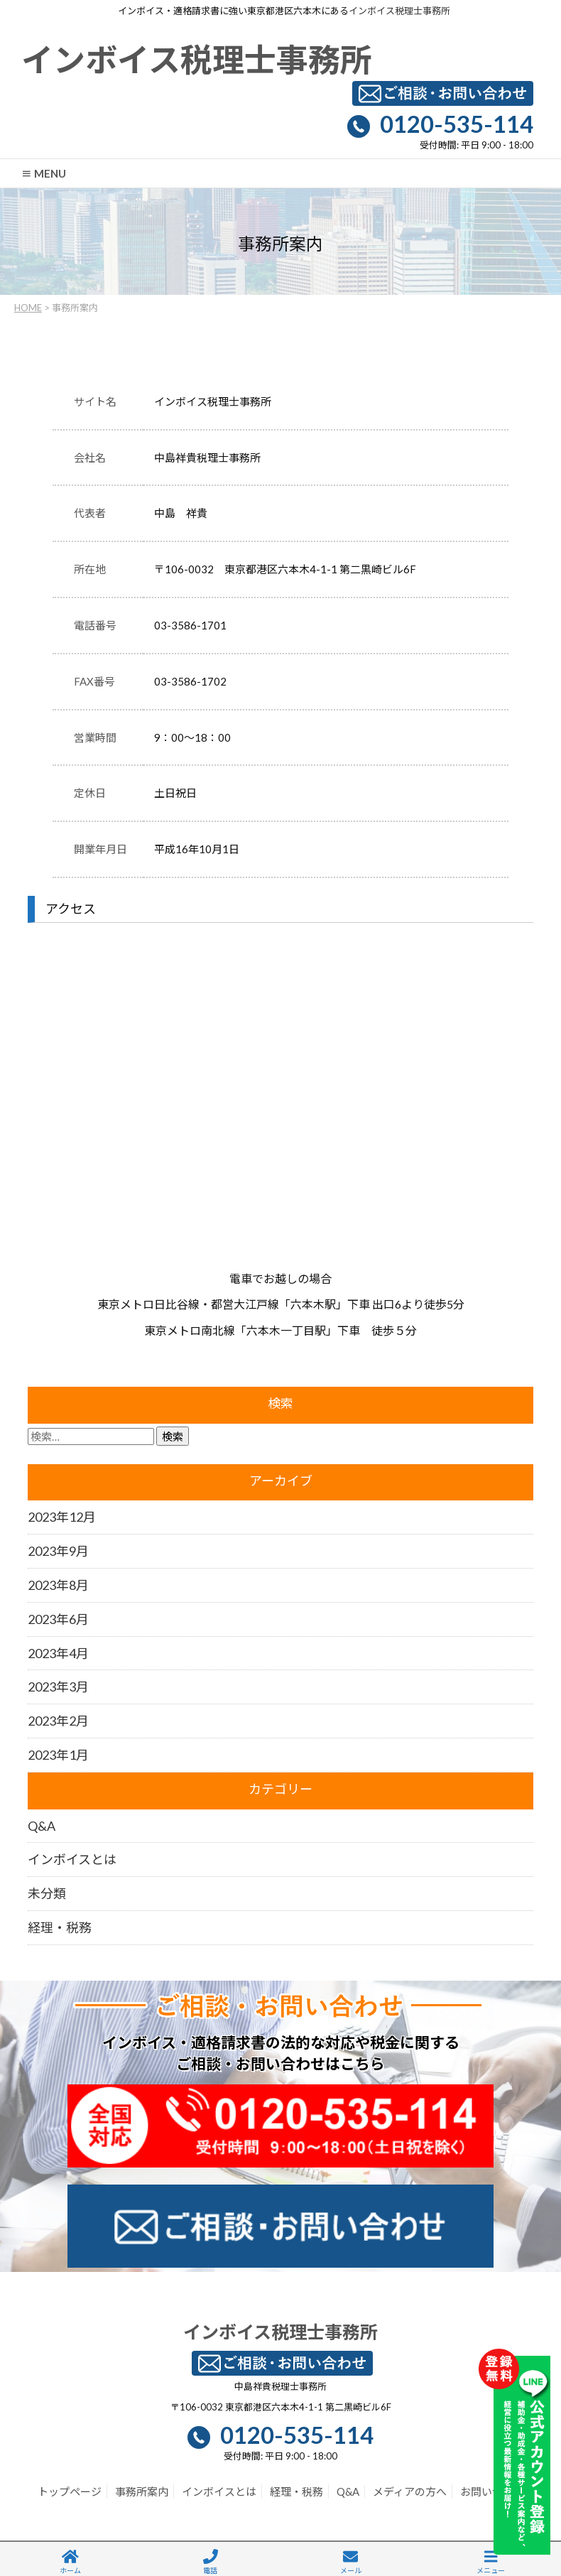 Image resolution: width=561 pixels, height=2576 pixels. I want to click on Q&A, so click(41, 1826).